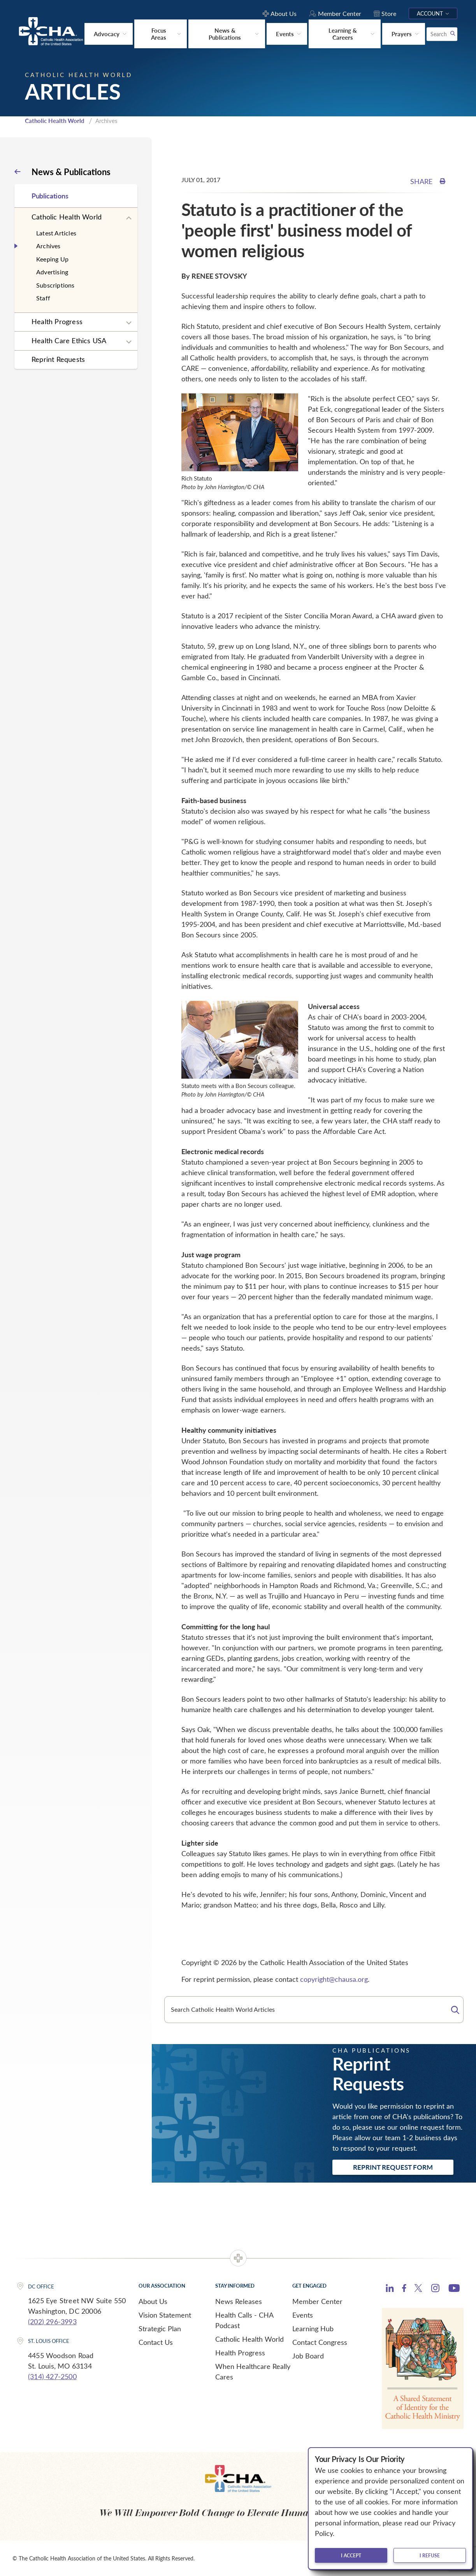 This screenshot has width=476, height=2576. Describe the element at coordinates (351, 2555) in the screenshot. I see `I accept` at that location.